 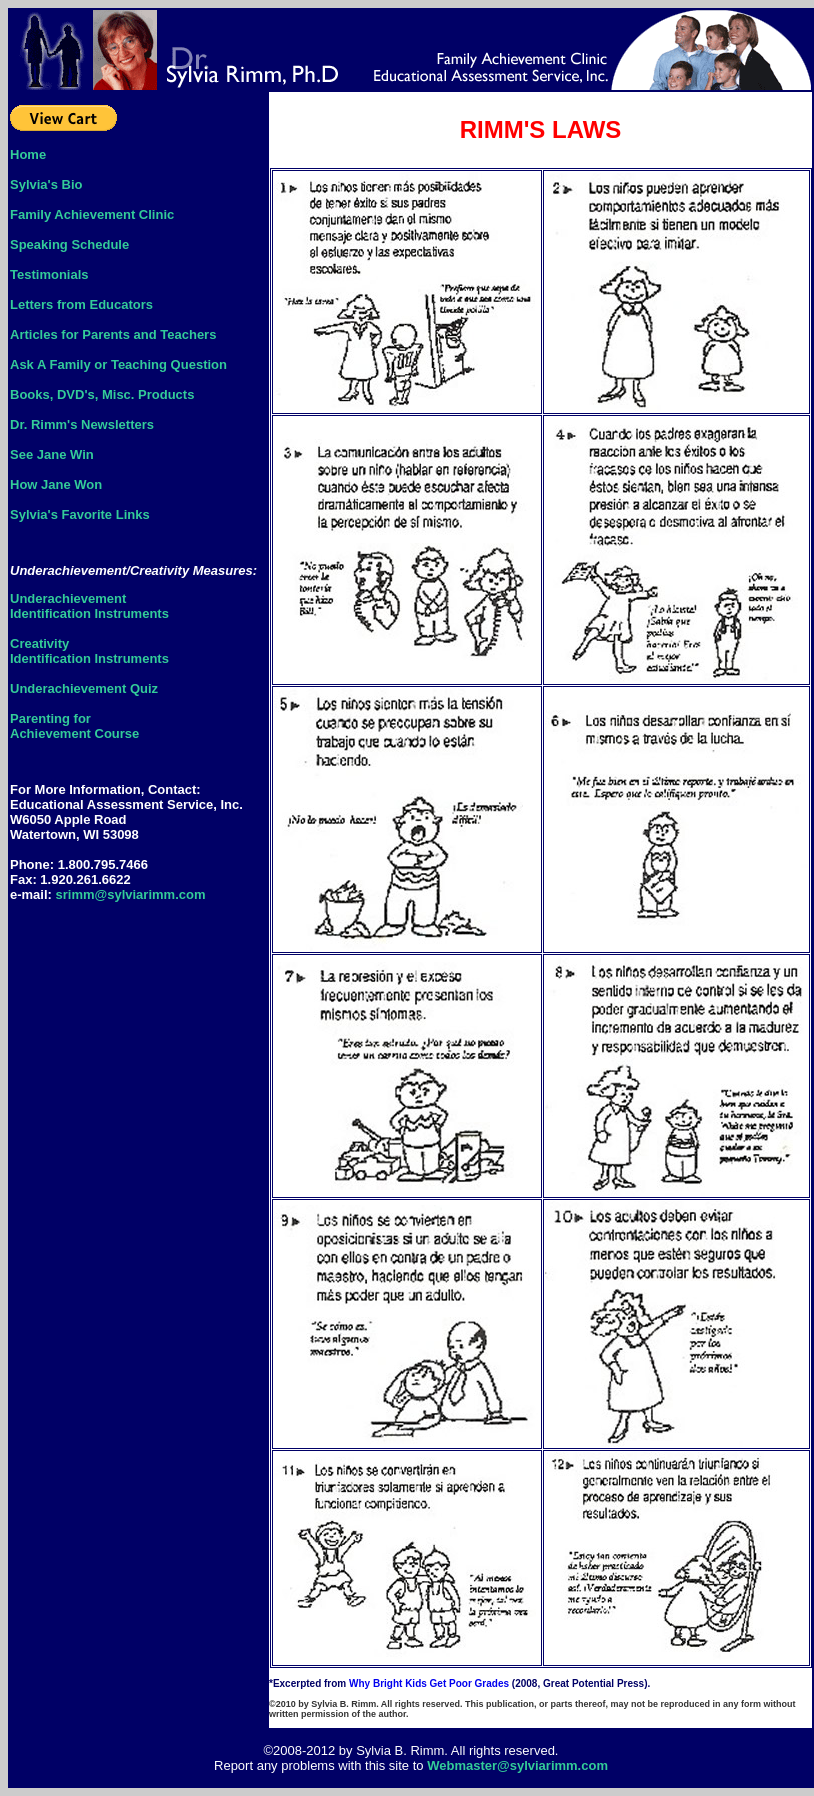 What do you see at coordinates (118, 364) in the screenshot?
I see `Ask A Family or Teaching Question` at bounding box center [118, 364].